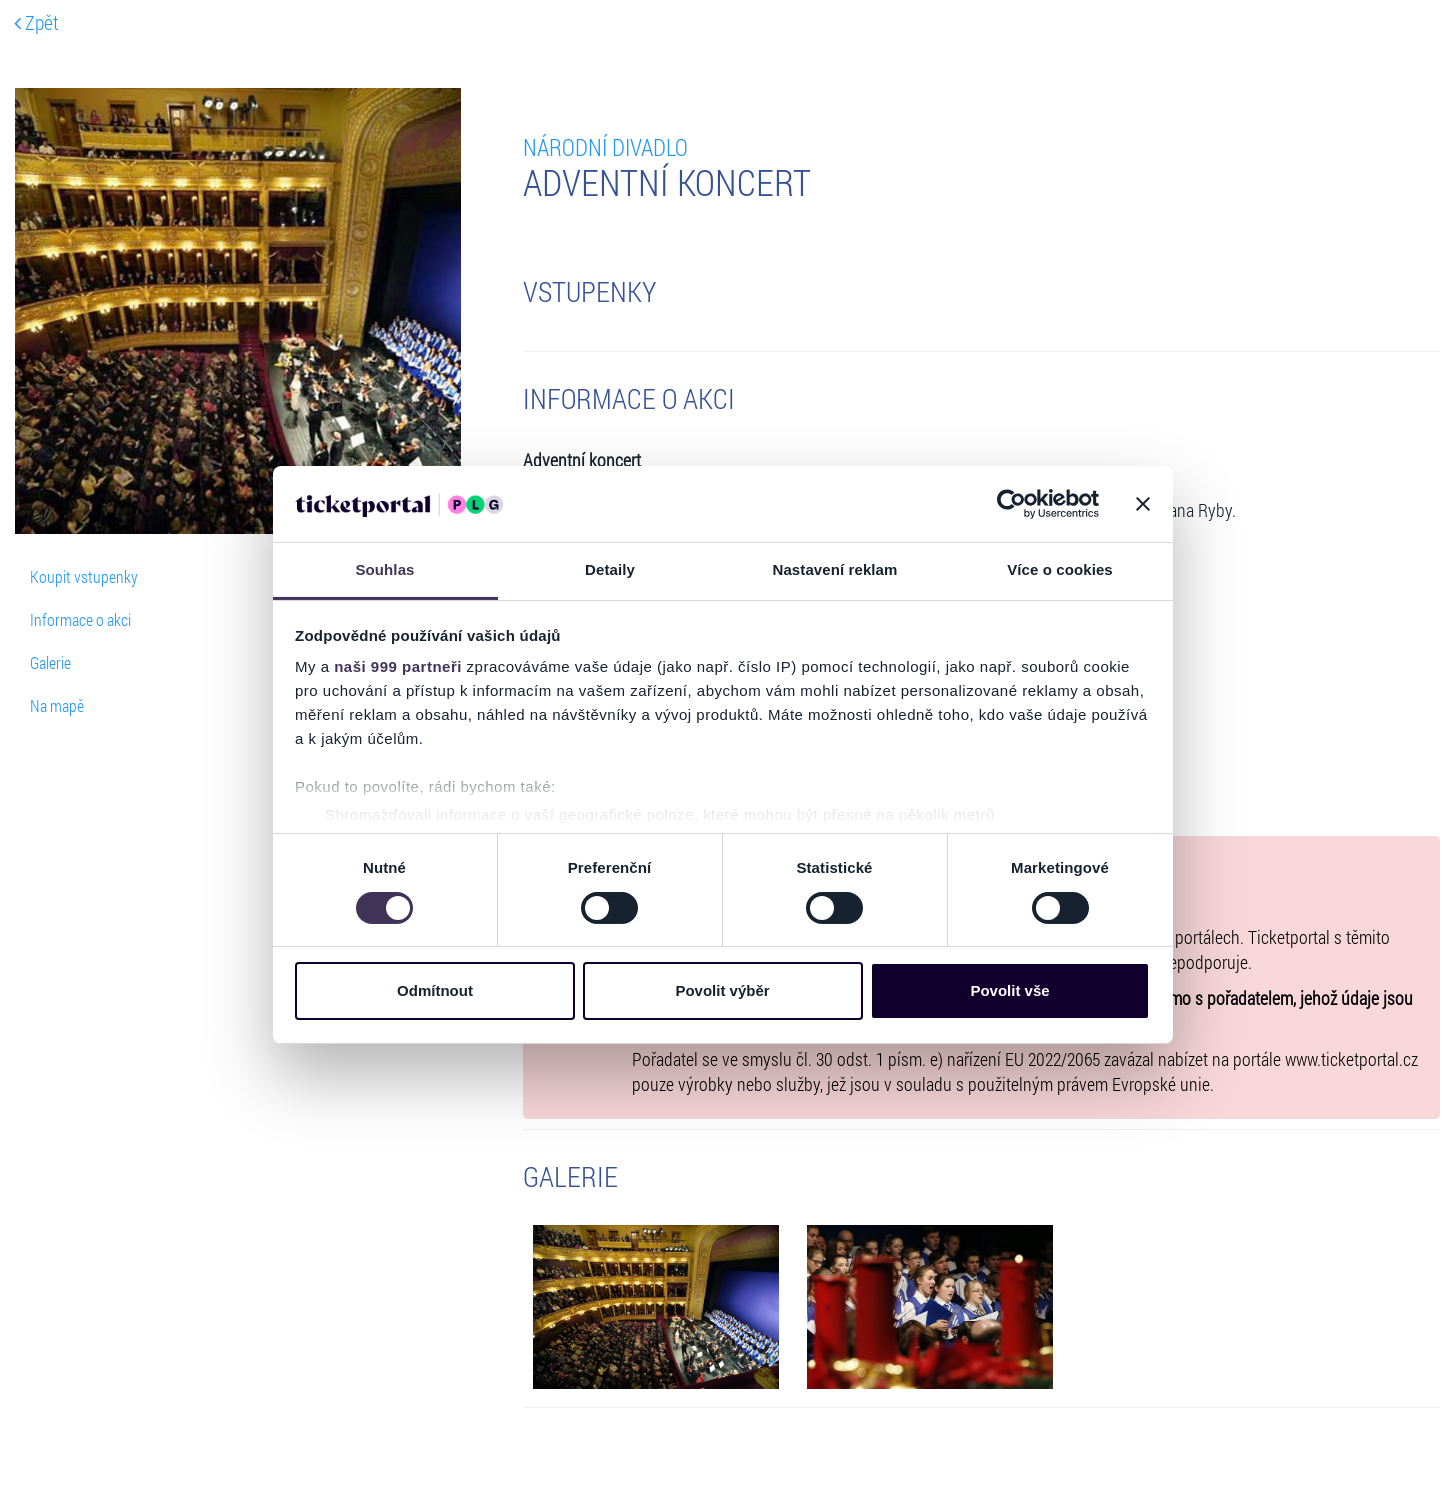  I want to click on Povolit vše, so click(1009, 990).